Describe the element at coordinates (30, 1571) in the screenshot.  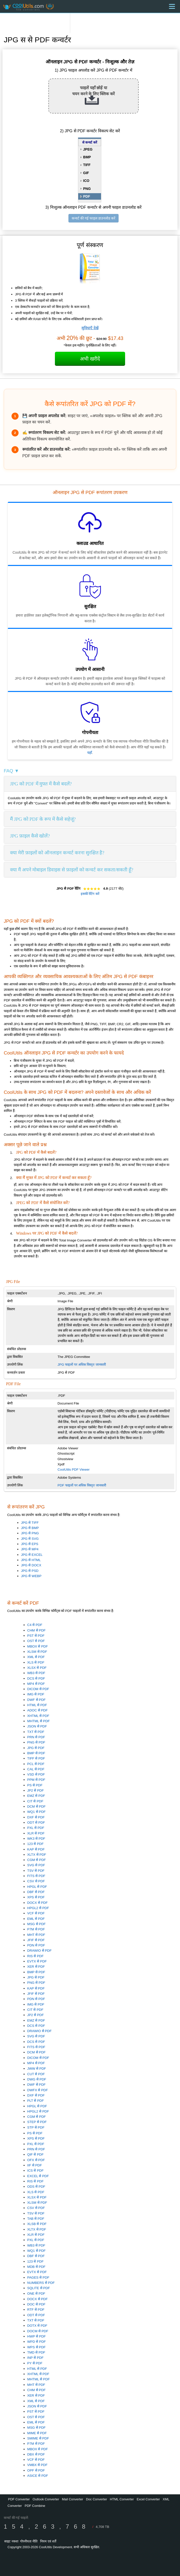
I see `JPG से PSD` at that location.